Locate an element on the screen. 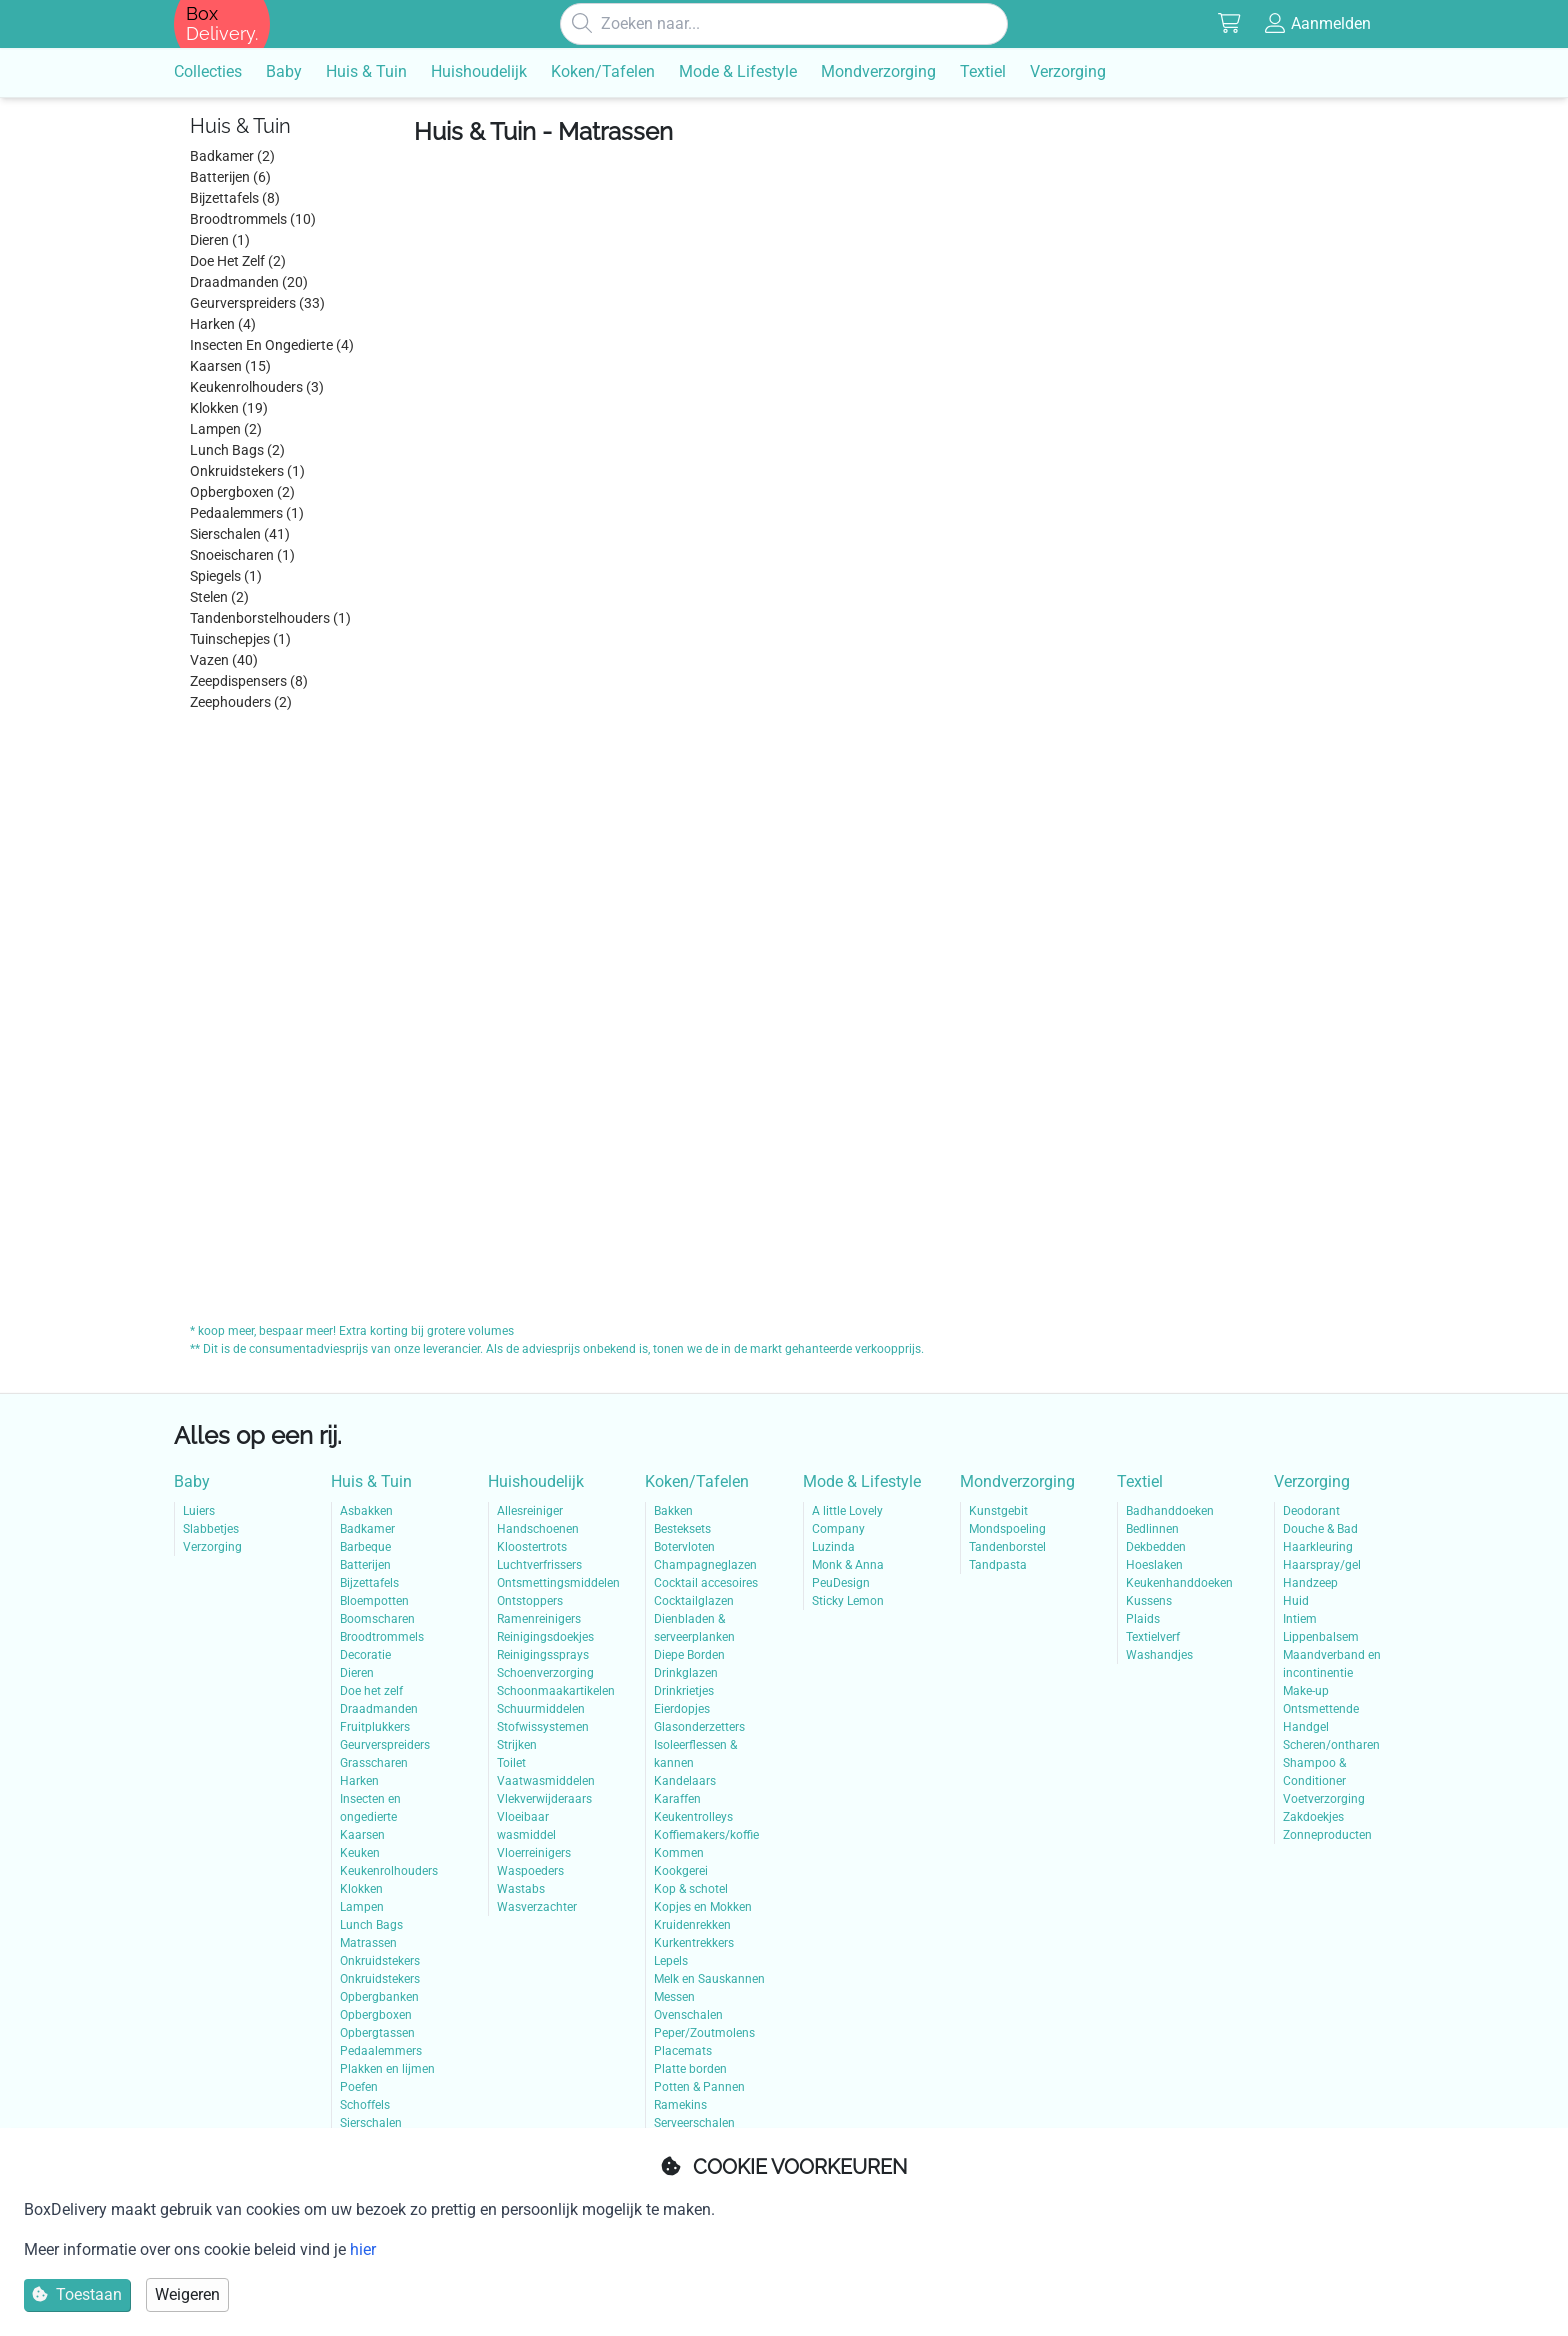 The width and height of the screenshot is (1568, 2336). Decoratie is located at coordinates (365, 1655).